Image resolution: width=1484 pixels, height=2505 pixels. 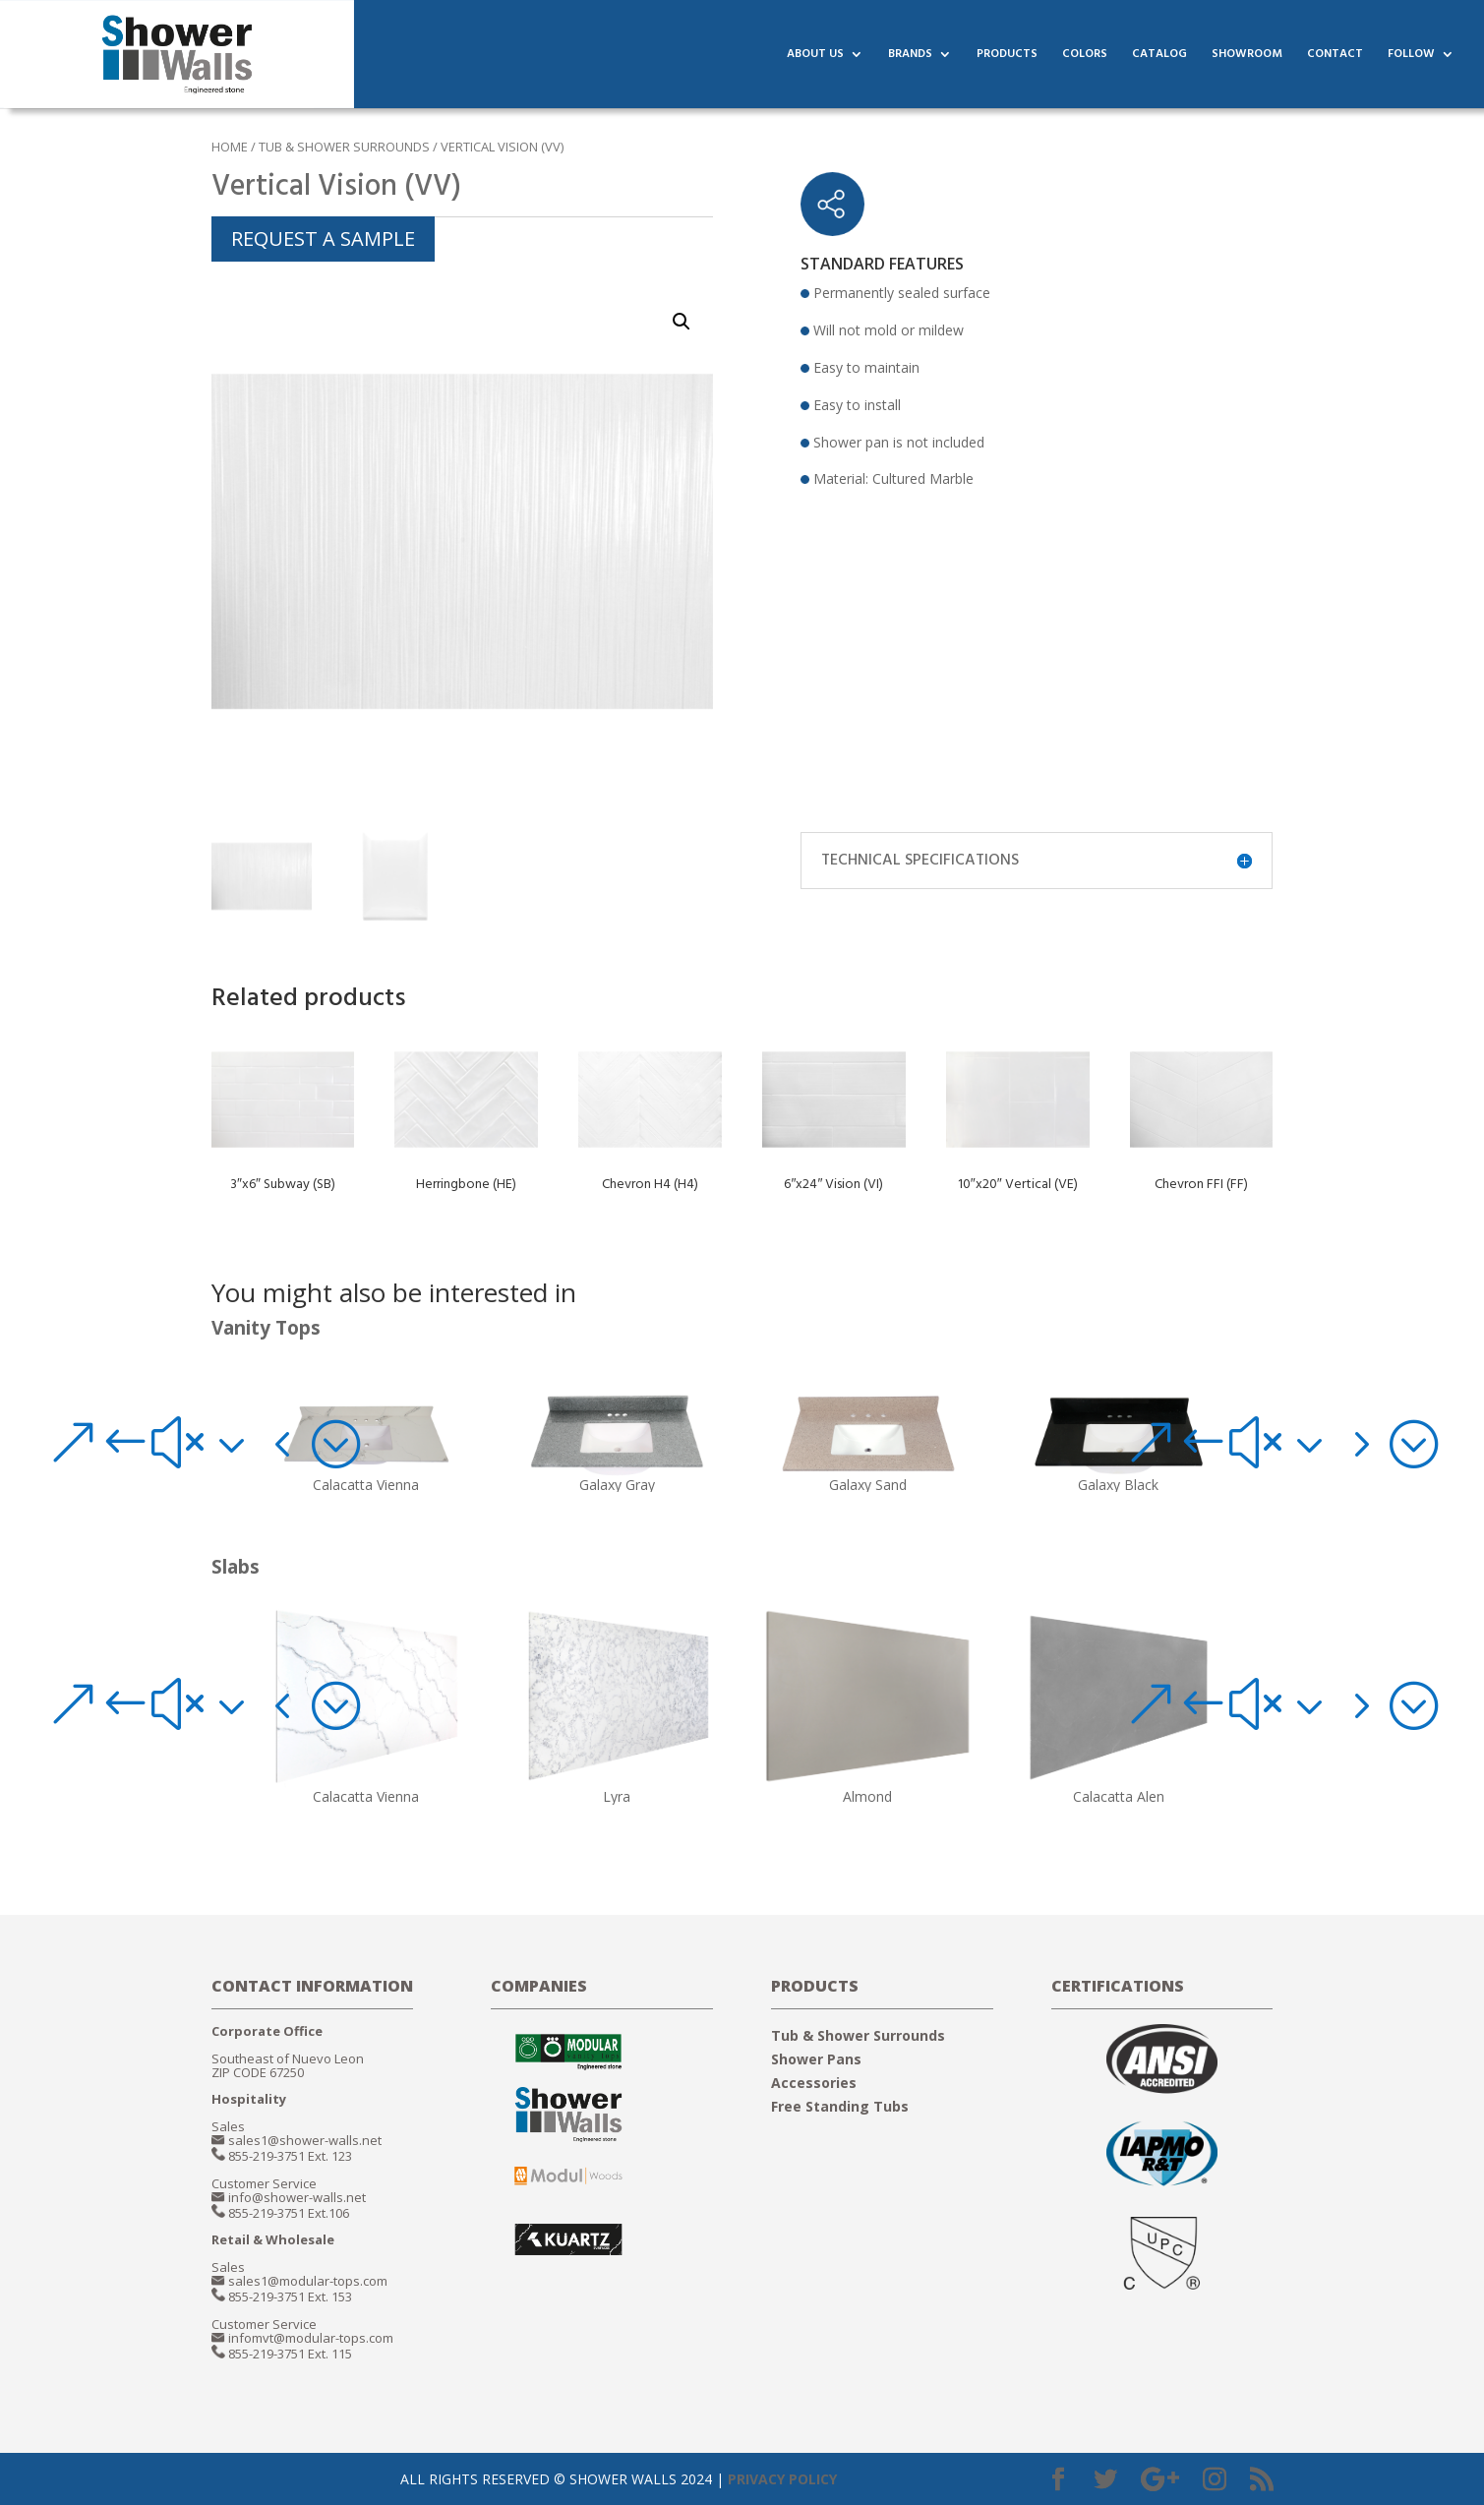 I want to click on TUB & SHOWER SURROUNDS, so click(x=344, y=146).